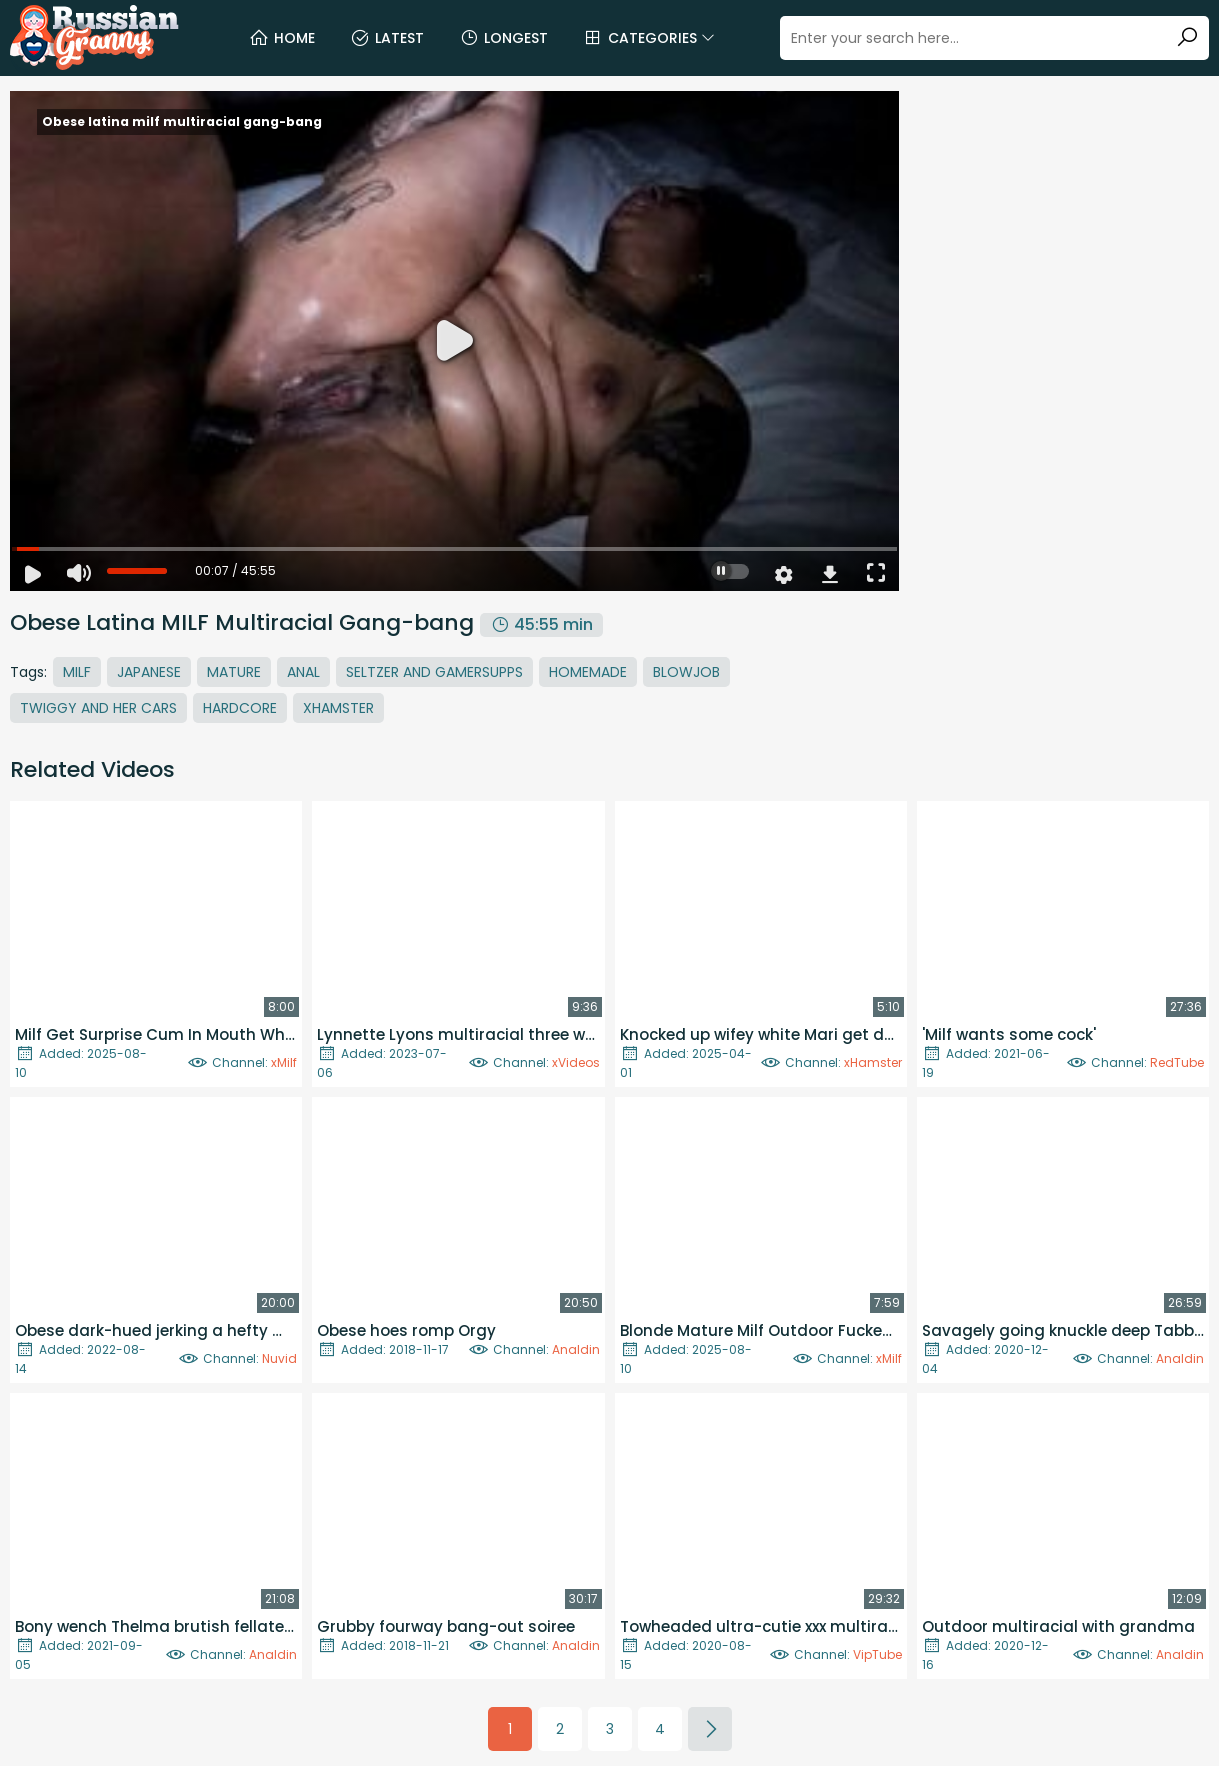 The height and width of the screenshot is (1766, 1219). I want to click on xVideos, so click(576, 1062).